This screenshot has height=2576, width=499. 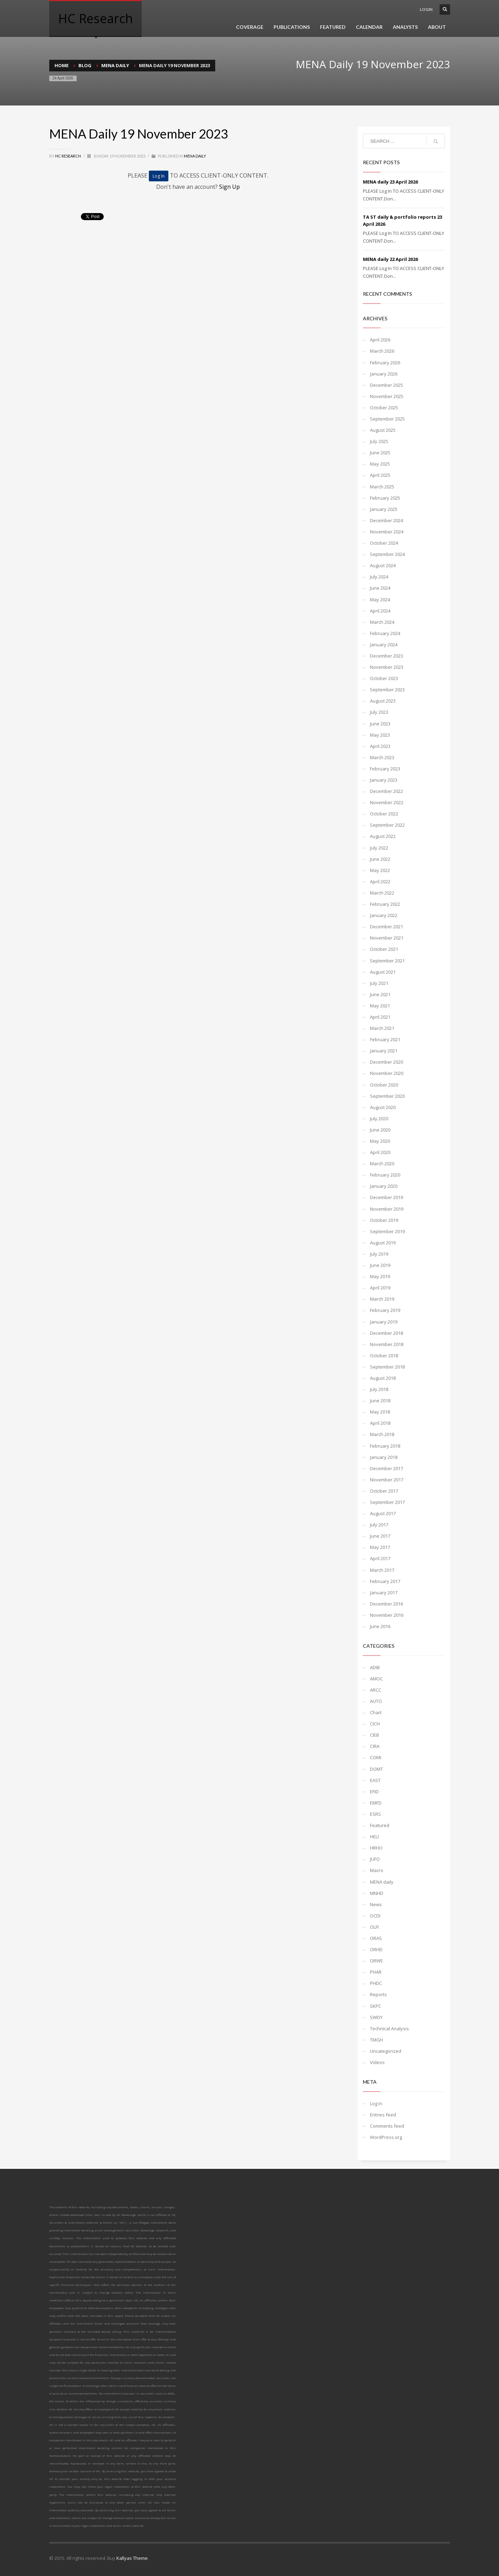 I want to click on April 2025, so click(x=380, y=475).